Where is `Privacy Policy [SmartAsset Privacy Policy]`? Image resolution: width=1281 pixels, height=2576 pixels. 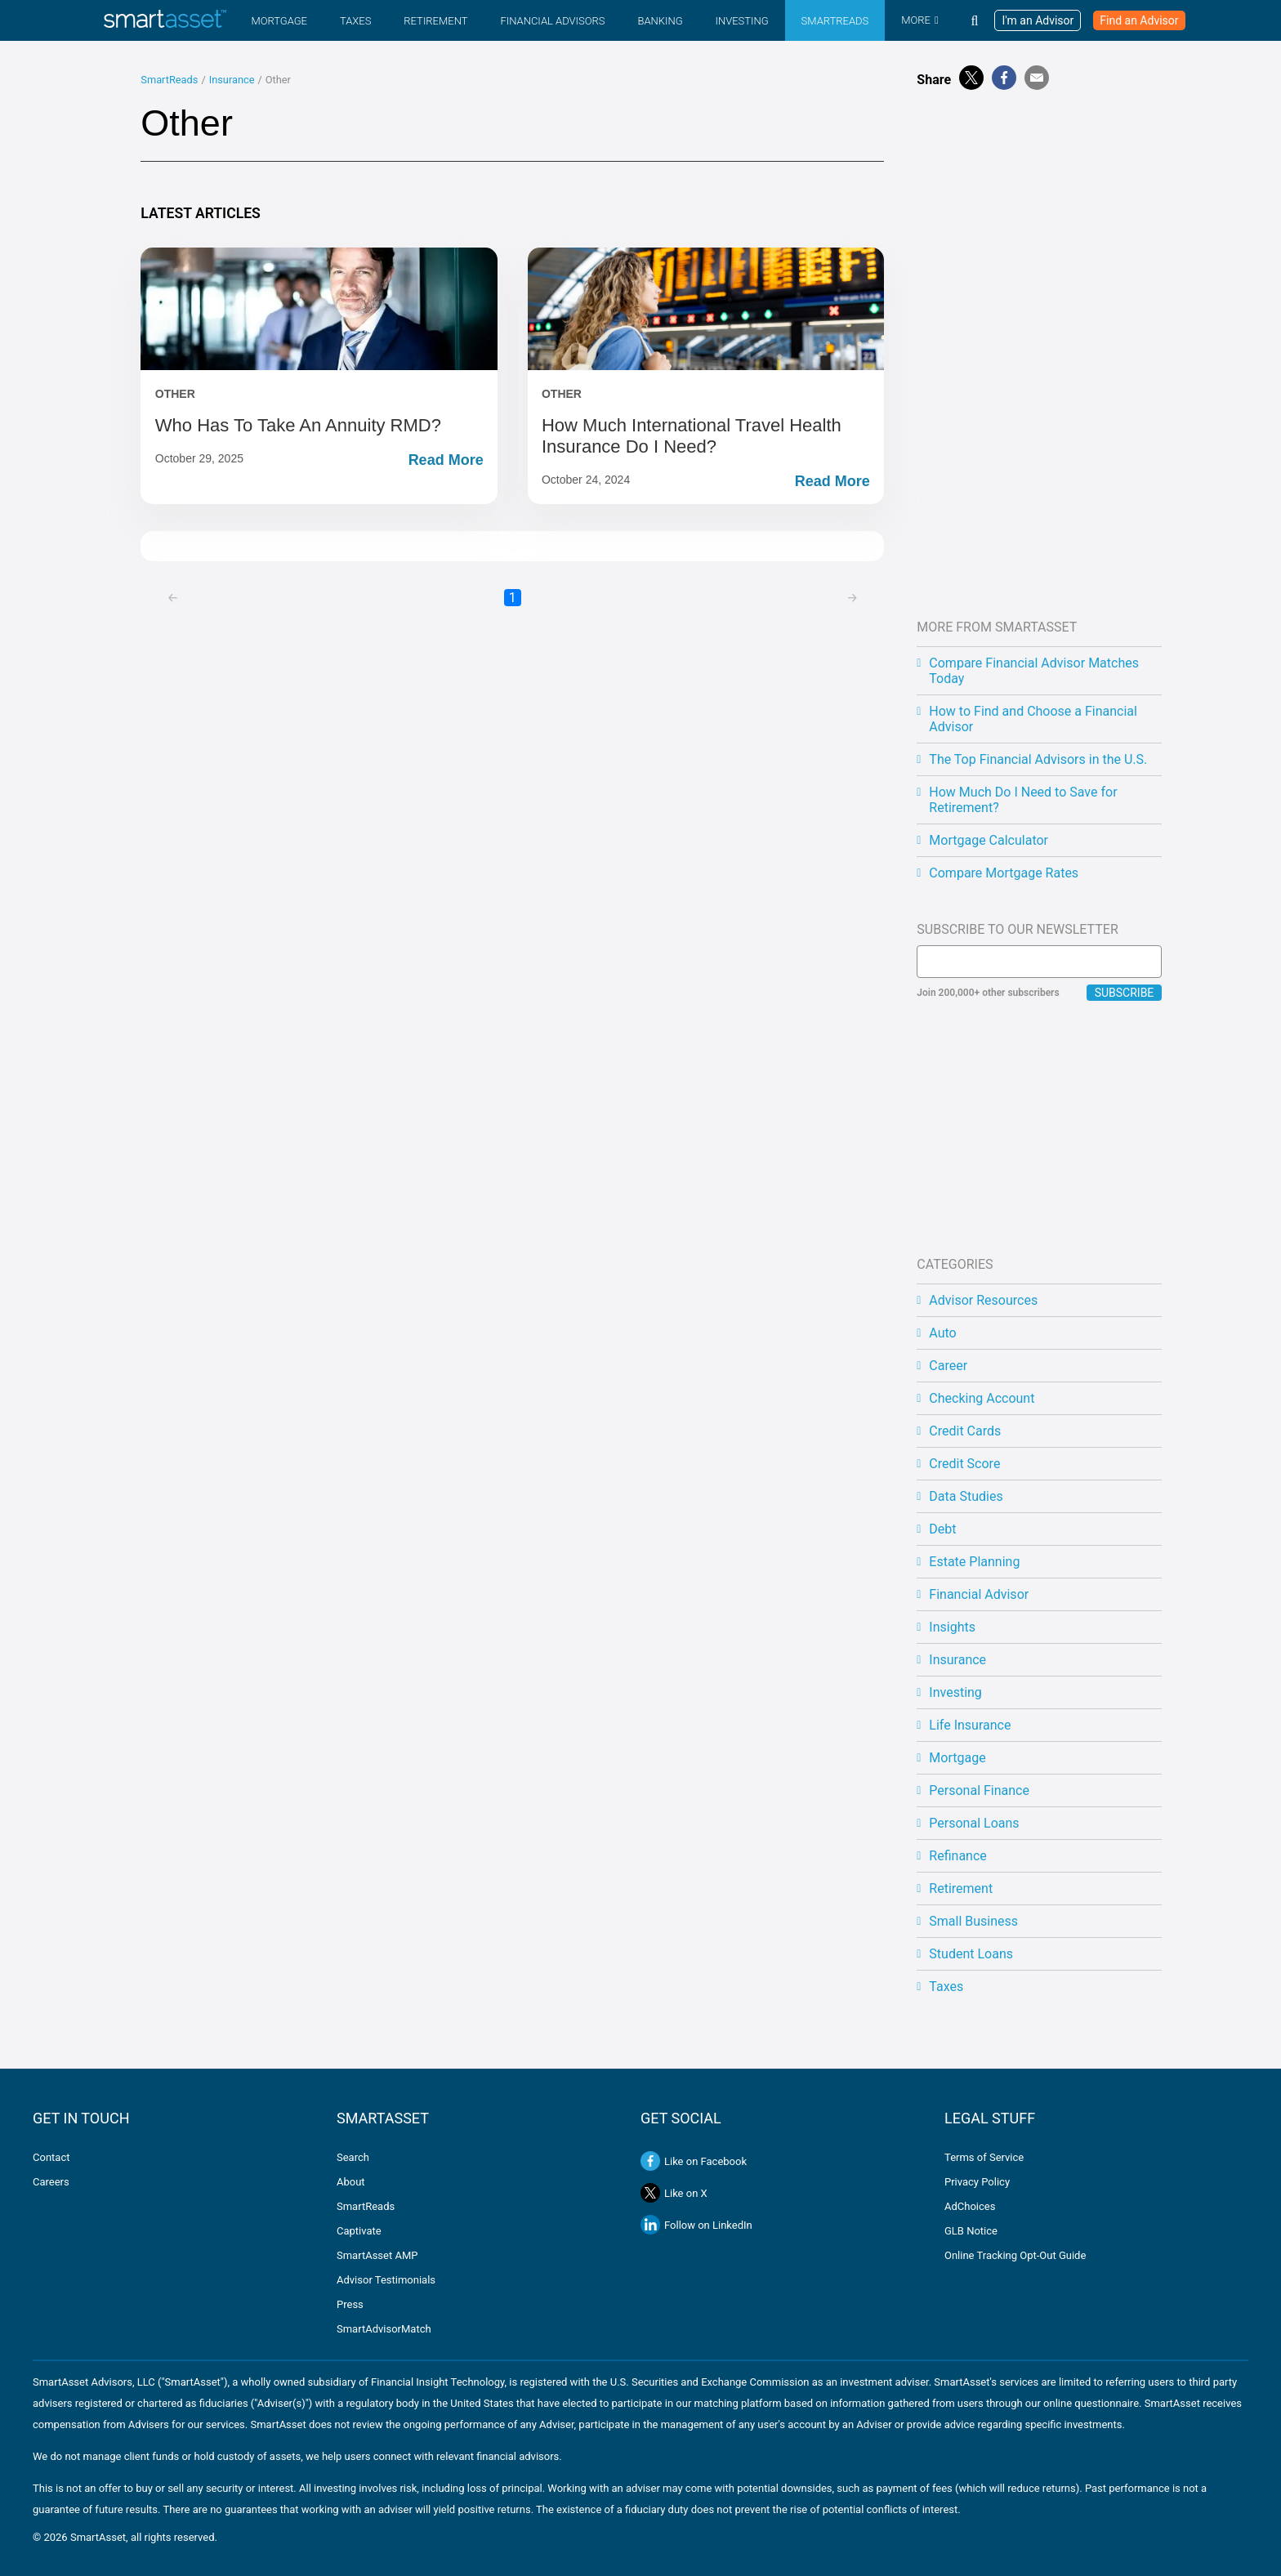 Privacy Policy [SmartAsset Privacy Policy] is located at coordinates (977, 2182).